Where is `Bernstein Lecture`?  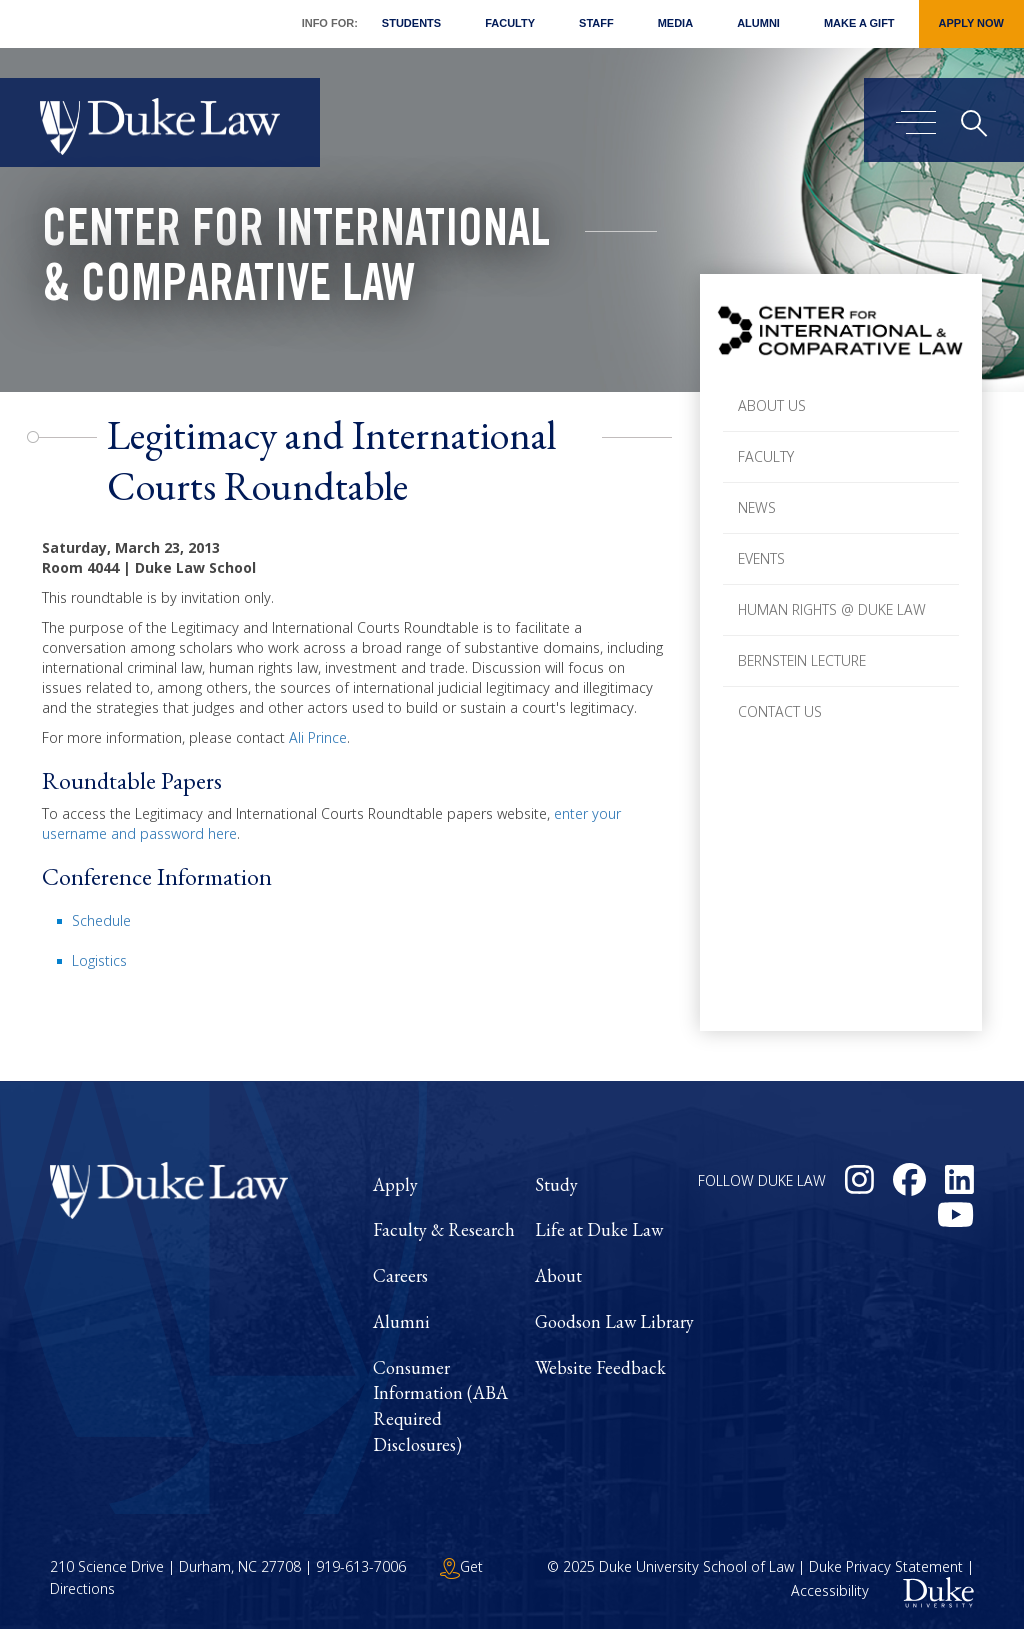 Bernstein Lecture is located at coordinates (802, 660).